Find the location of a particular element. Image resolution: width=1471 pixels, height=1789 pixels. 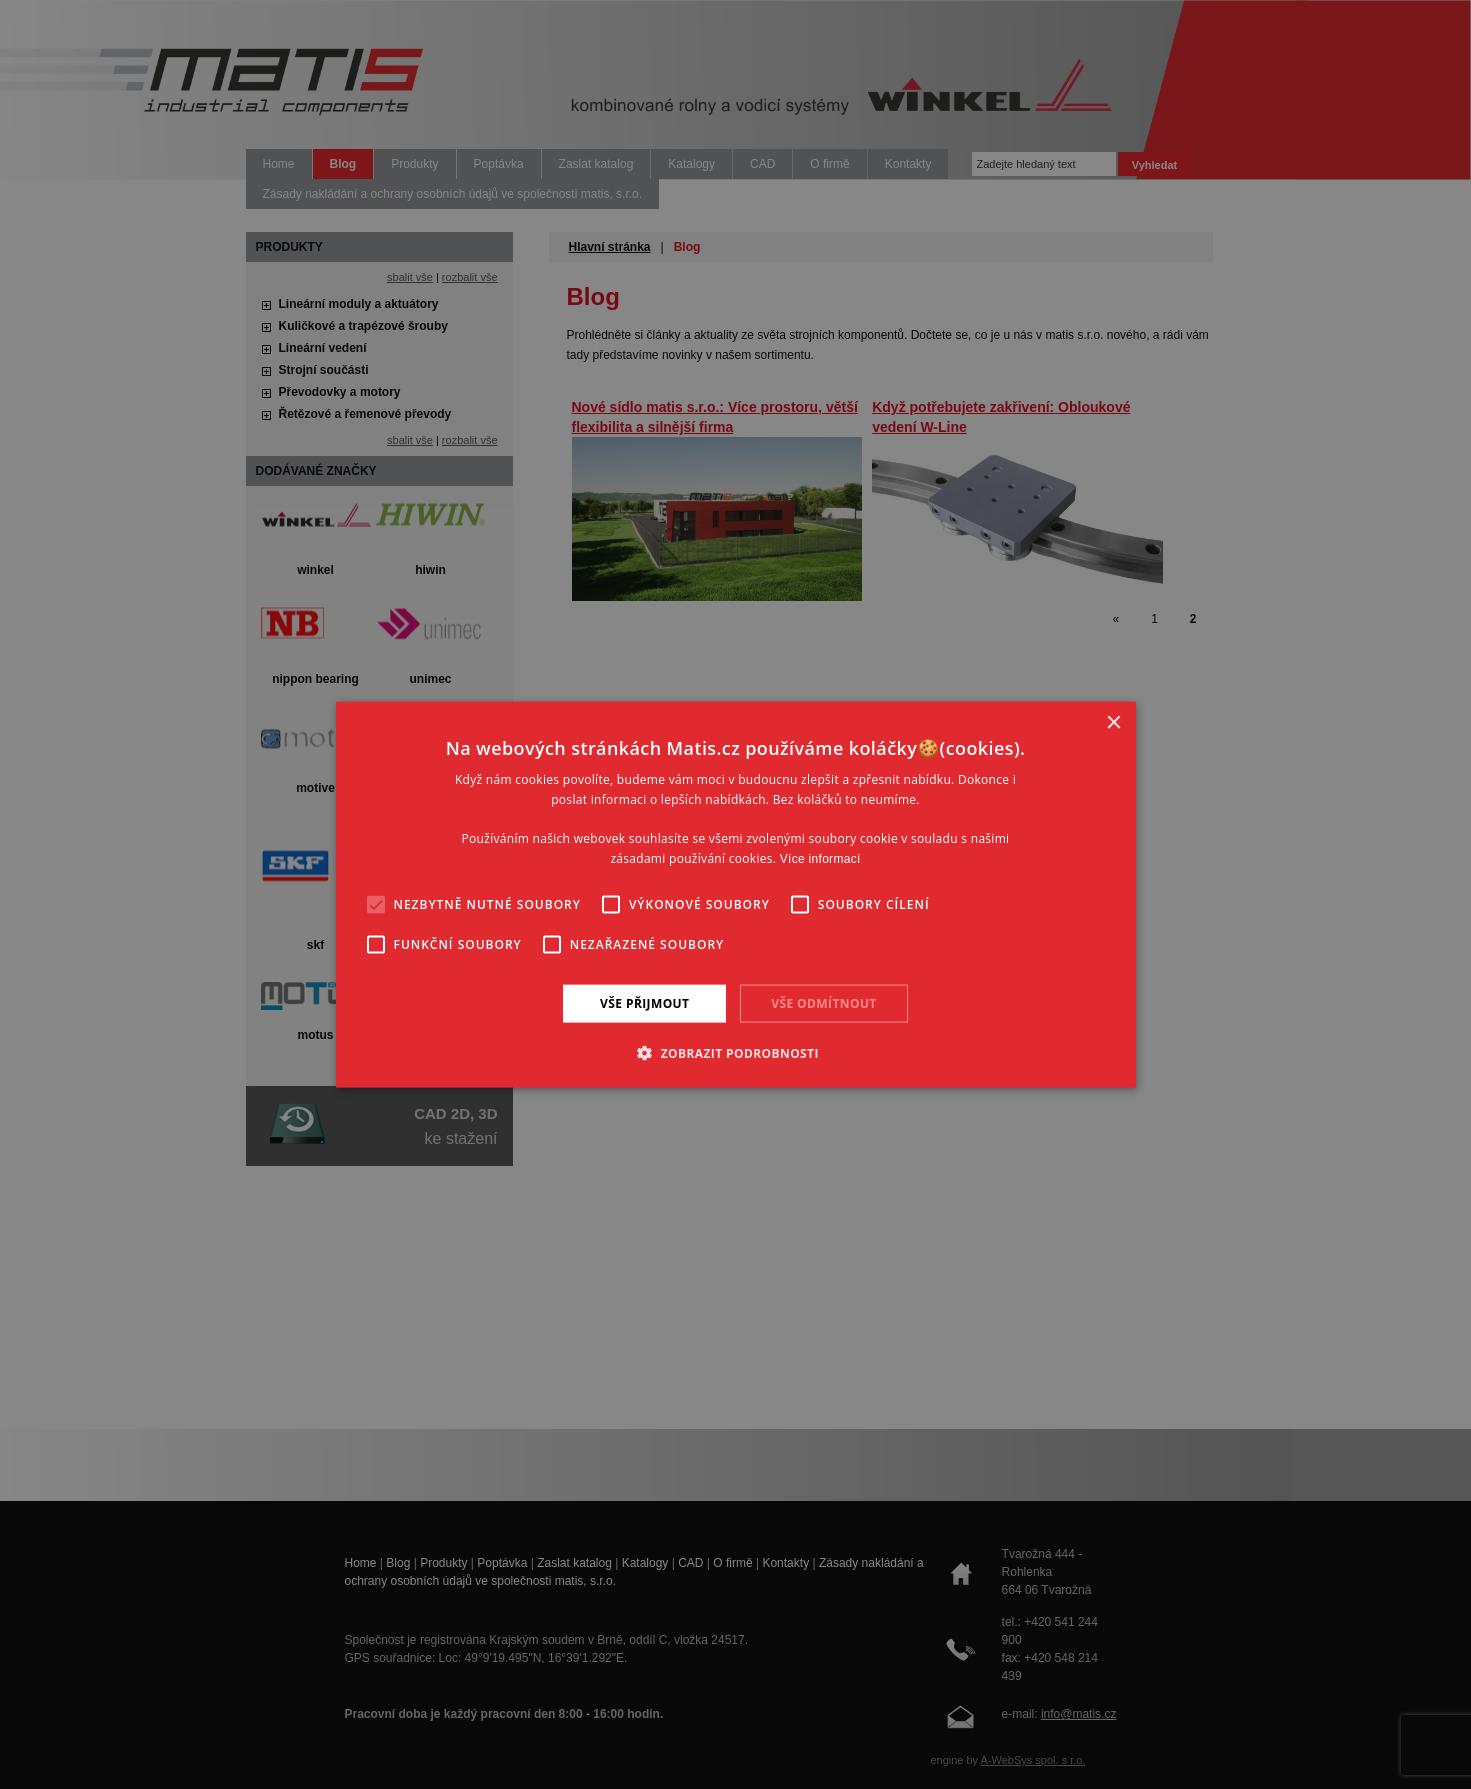

× [button] is located at coordinates (1113, 722).